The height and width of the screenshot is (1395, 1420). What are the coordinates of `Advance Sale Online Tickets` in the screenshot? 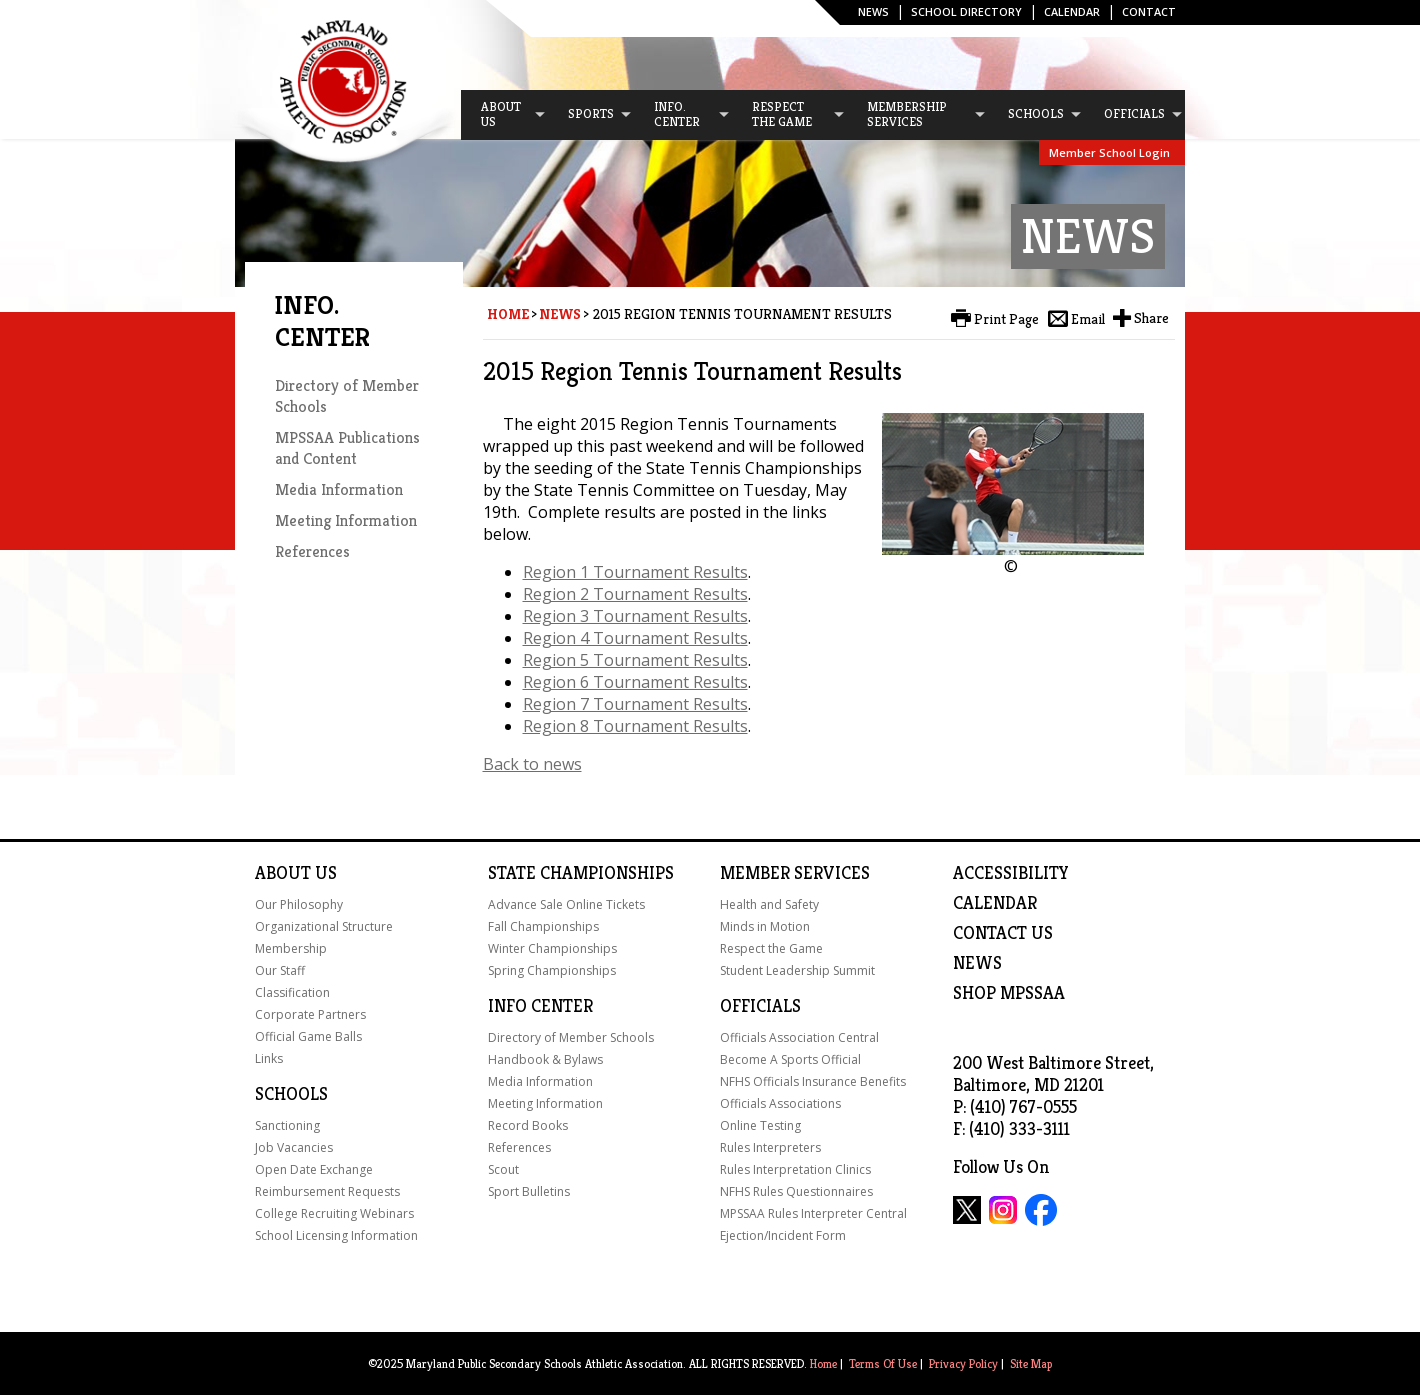 It's located at (566, 904).